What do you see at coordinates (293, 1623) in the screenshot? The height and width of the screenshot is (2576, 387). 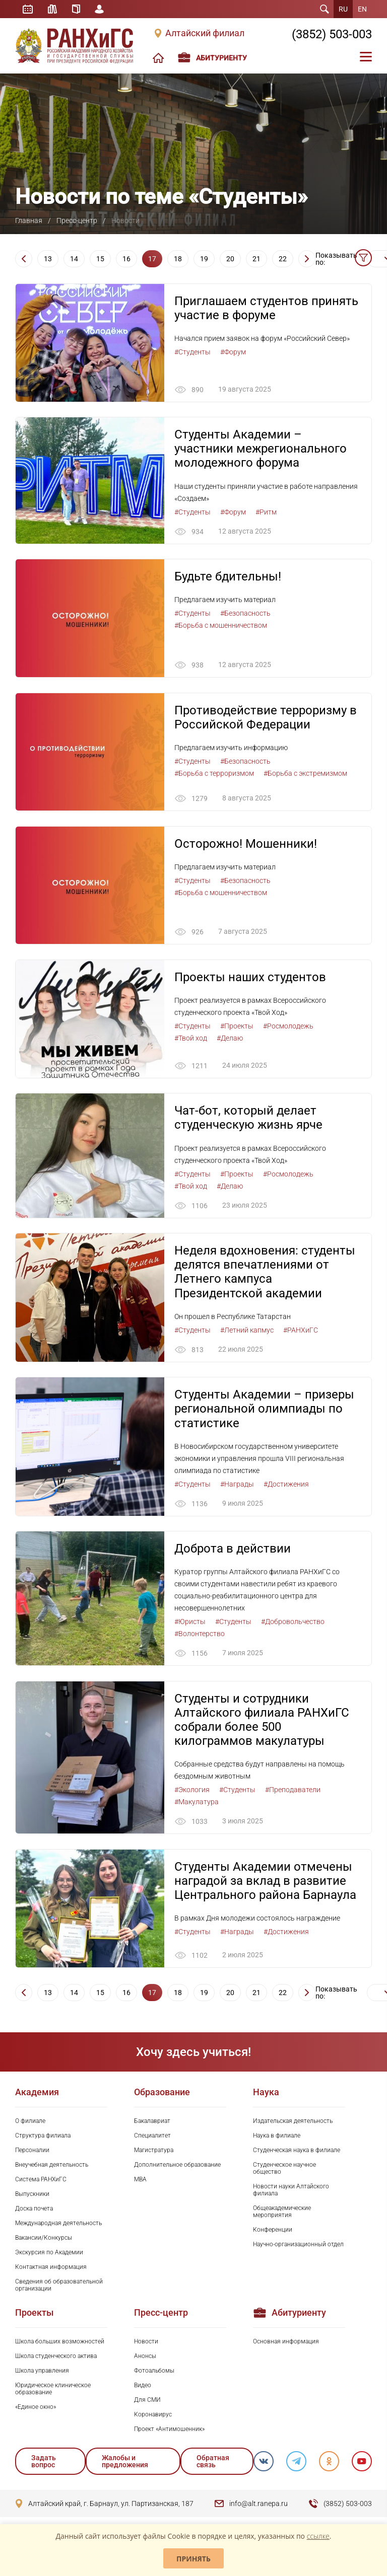 I see `#Добровольчество` at bounding box center [293, 1623].